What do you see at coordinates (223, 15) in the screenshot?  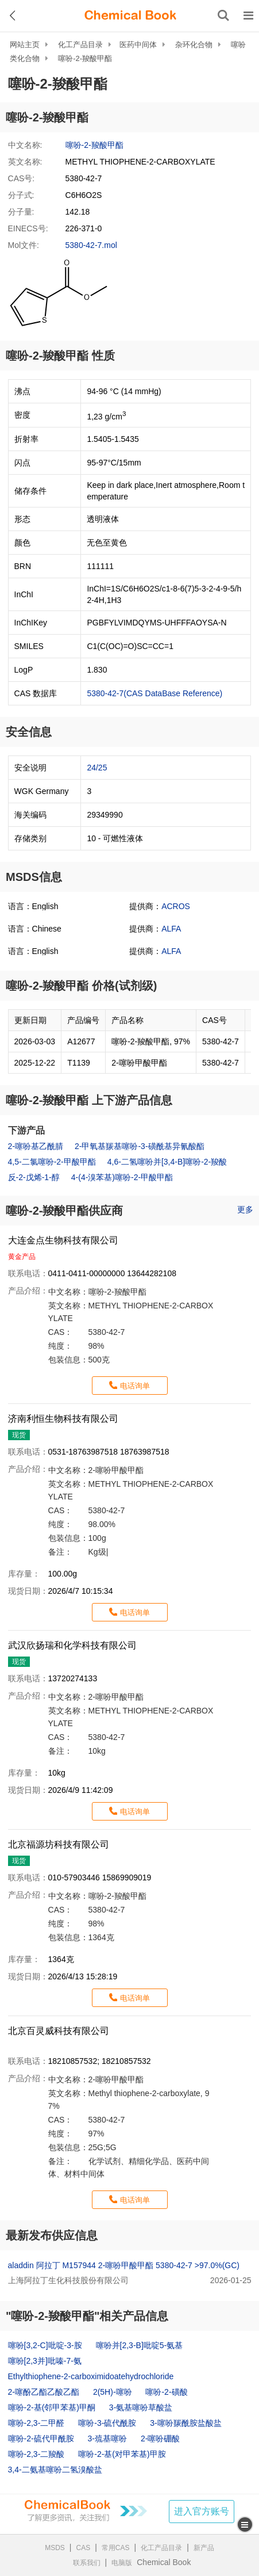 I see `[搜索产品]` at bounding box center [223, 15].